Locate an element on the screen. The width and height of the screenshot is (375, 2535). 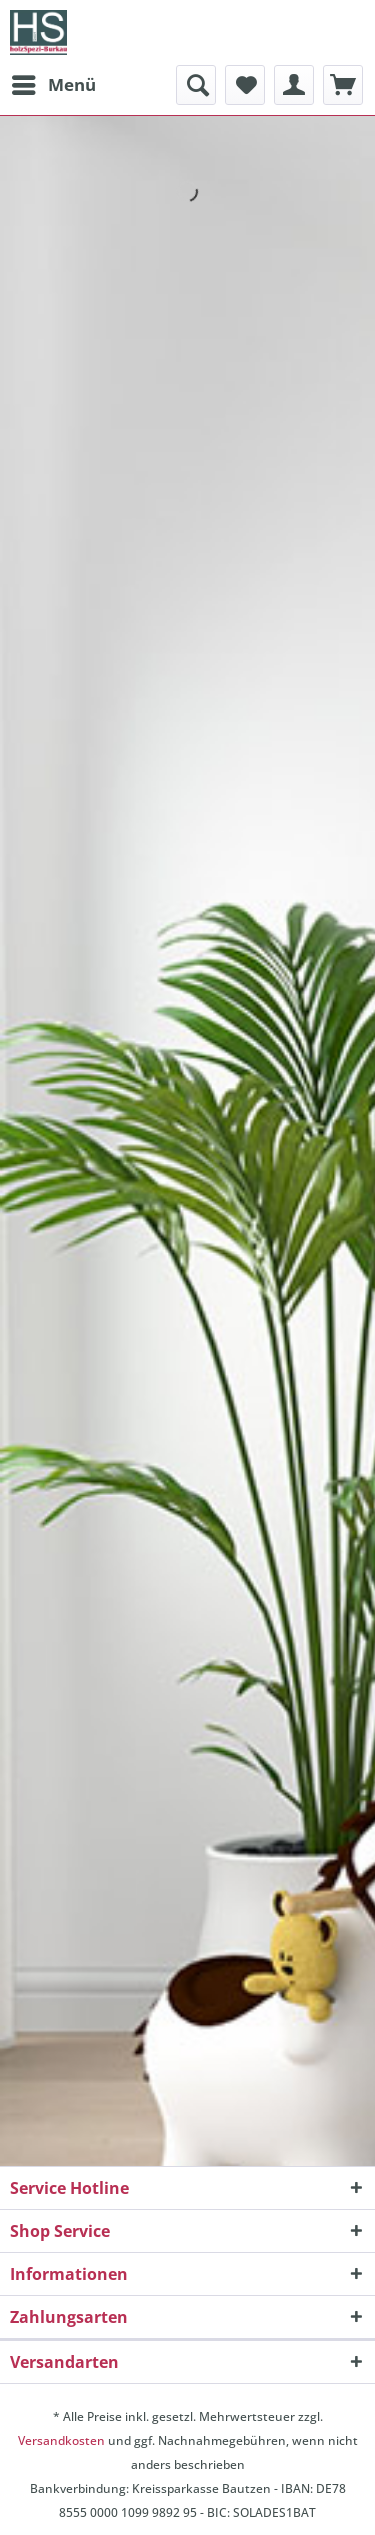
Versandkosten is located at coordinates (61, 2440).